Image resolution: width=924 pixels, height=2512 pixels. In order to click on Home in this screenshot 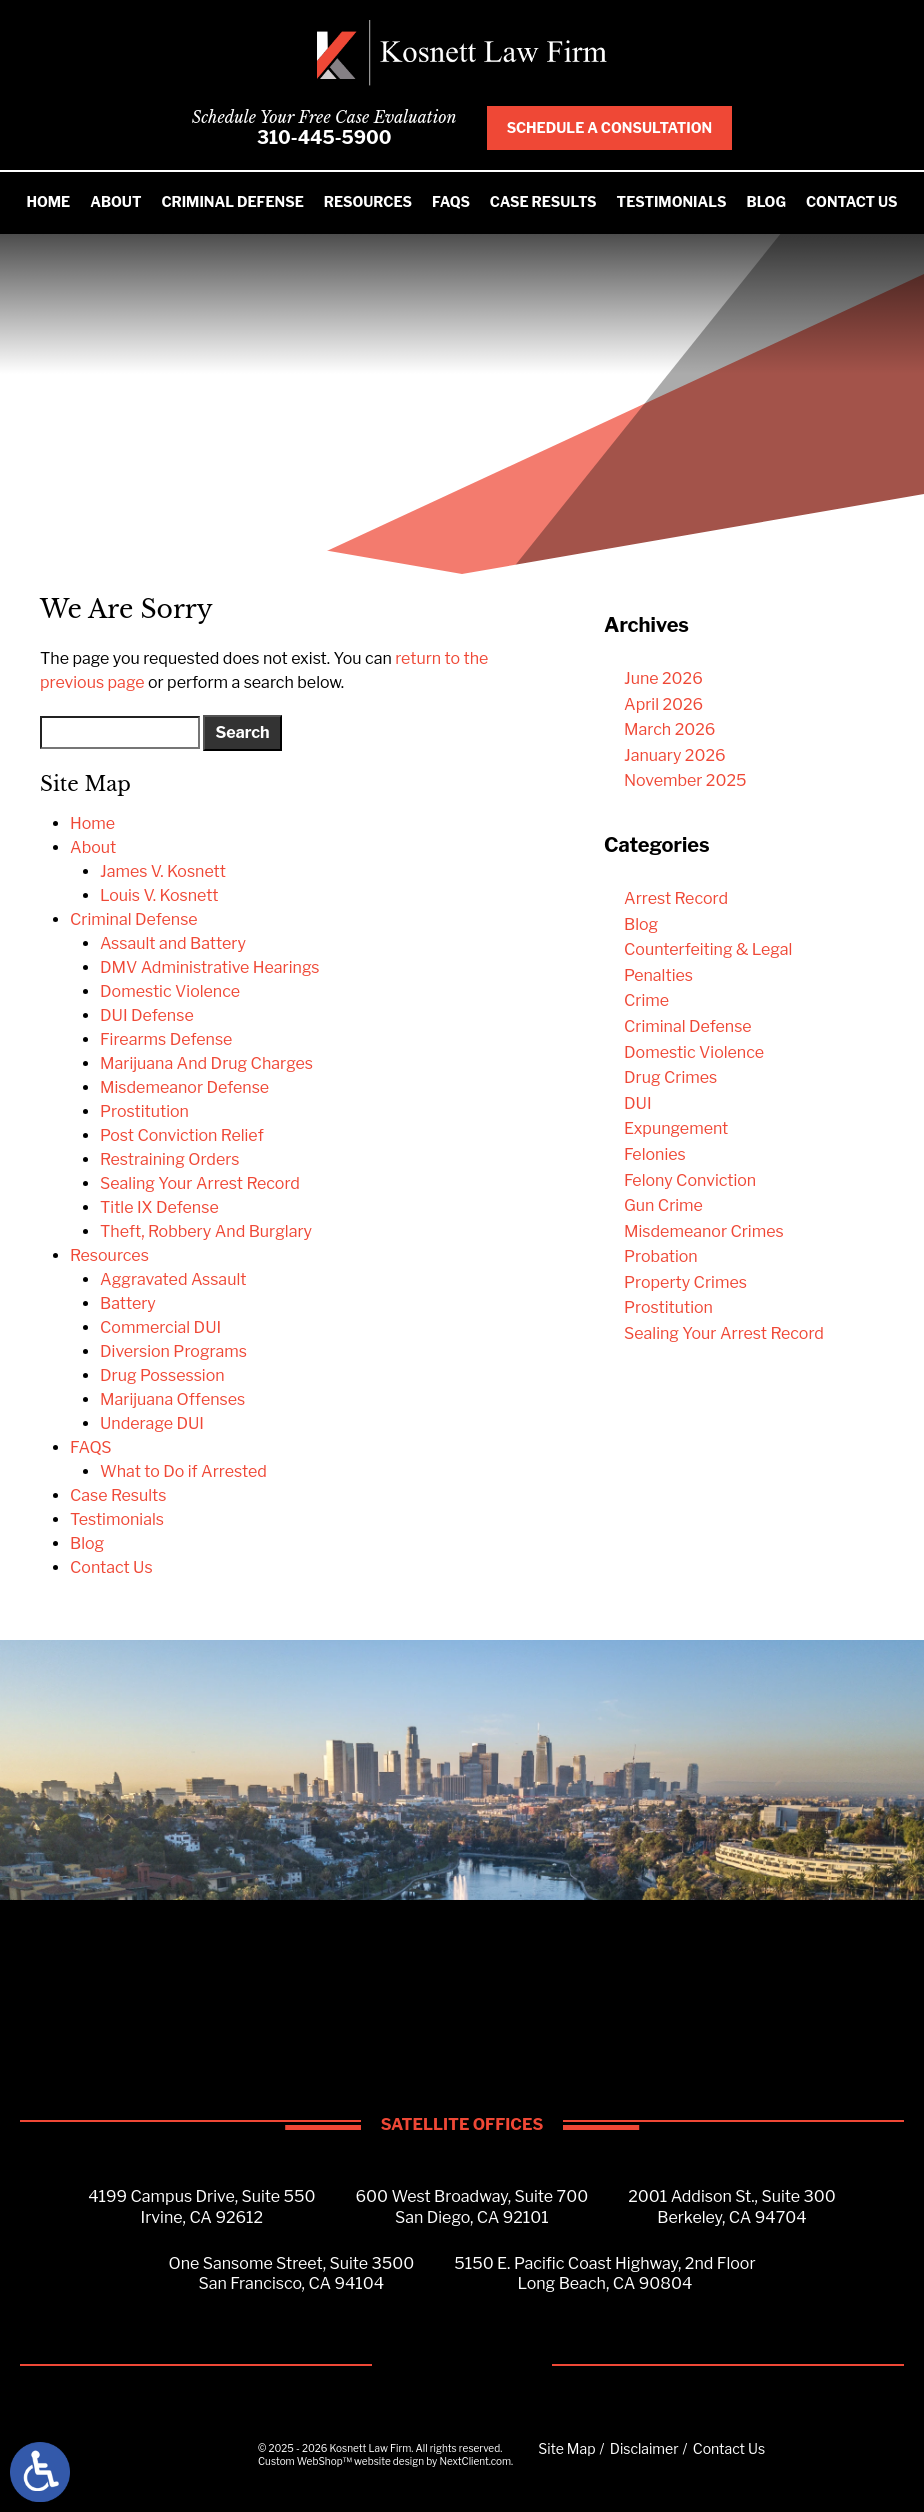, I will do `click(48, 201)`.